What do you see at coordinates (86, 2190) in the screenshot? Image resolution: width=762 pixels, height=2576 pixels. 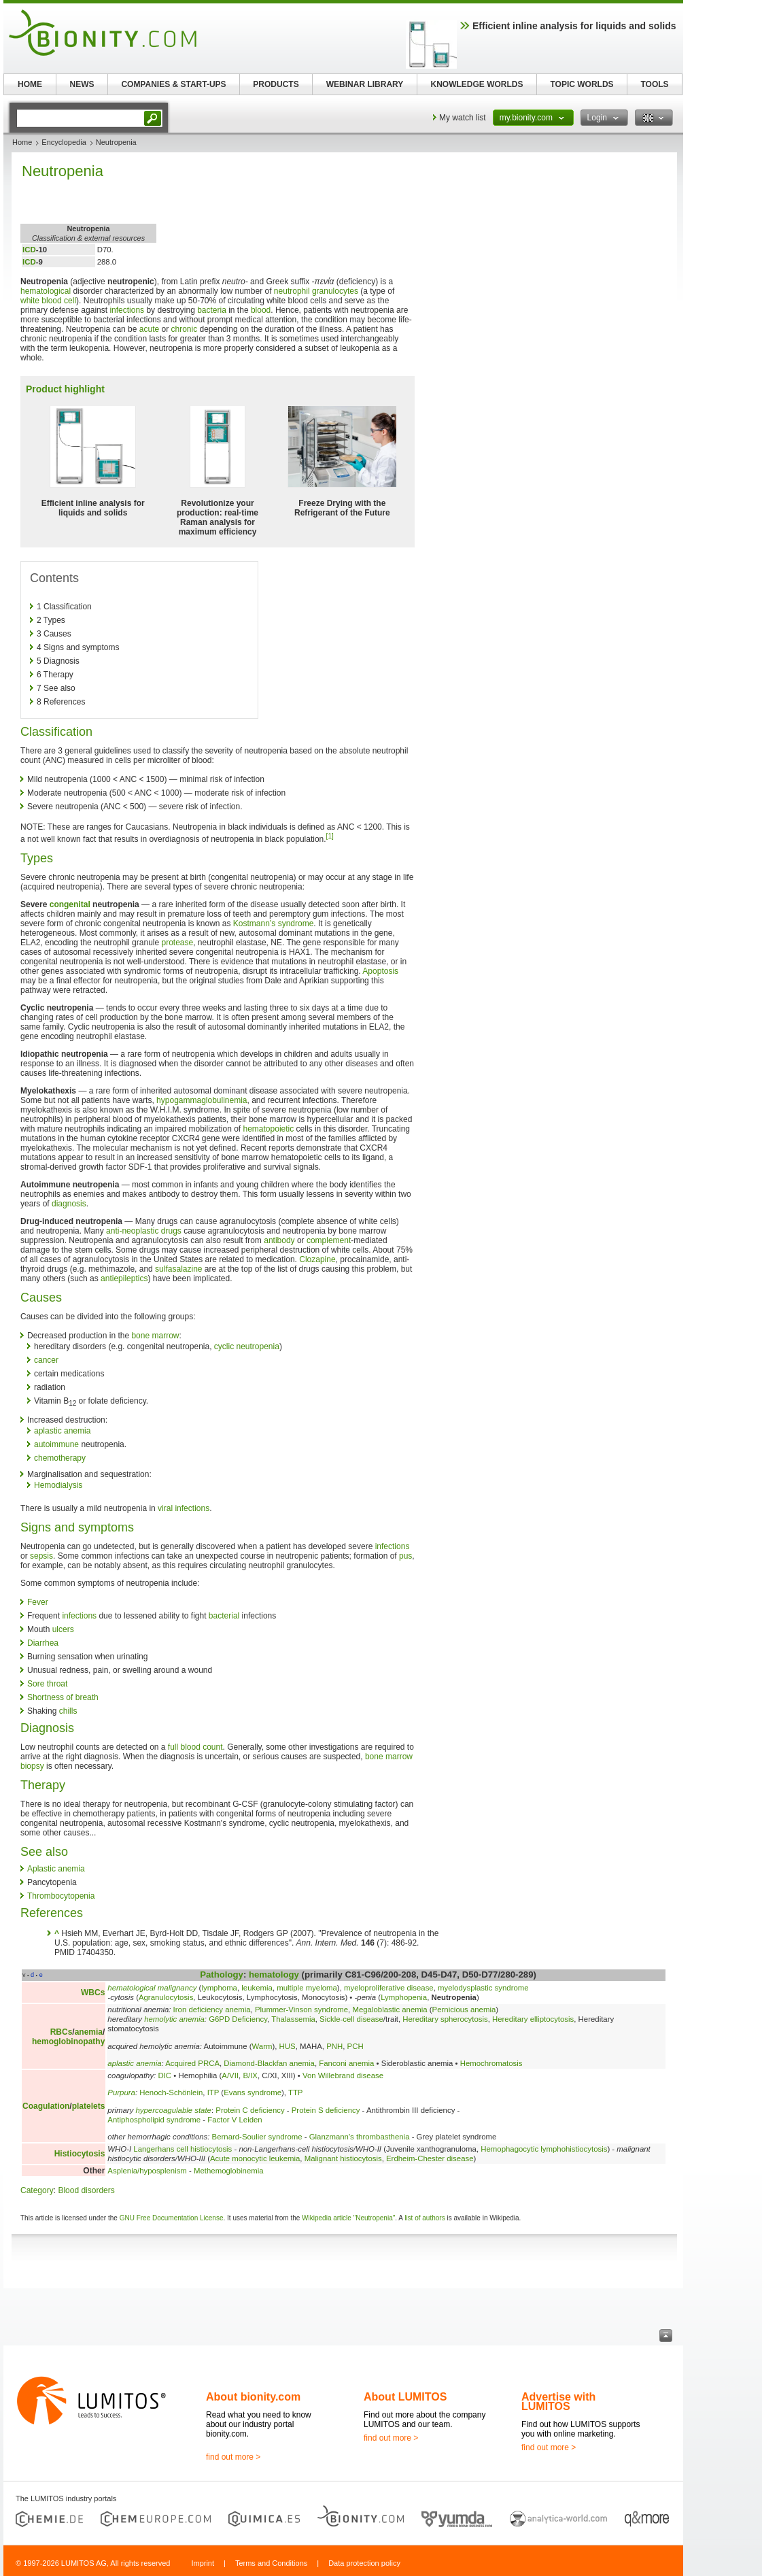 I see `Blood disorders` at bounding box center [86, 2190].